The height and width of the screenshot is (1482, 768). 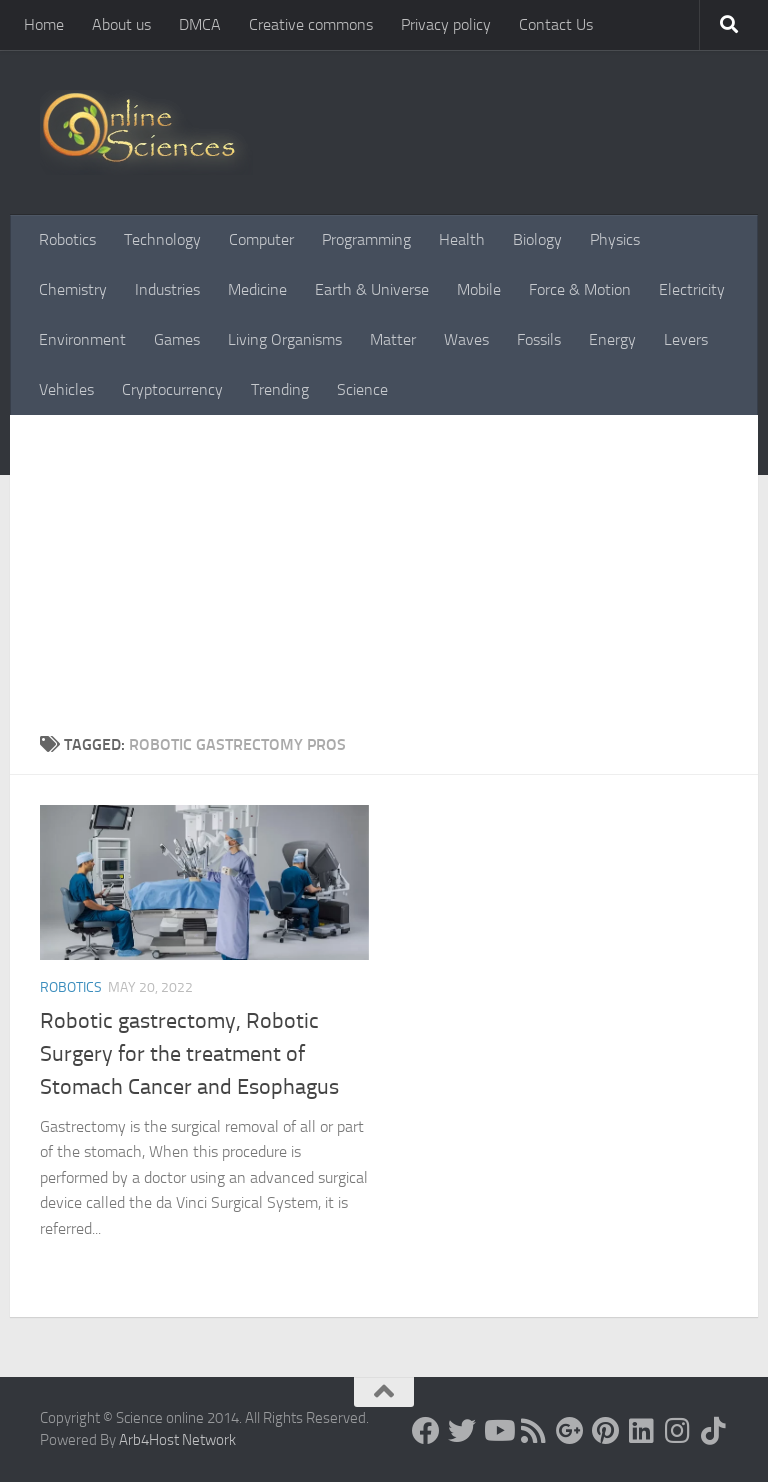 I want to click on Health, so click(x=462, y=239).